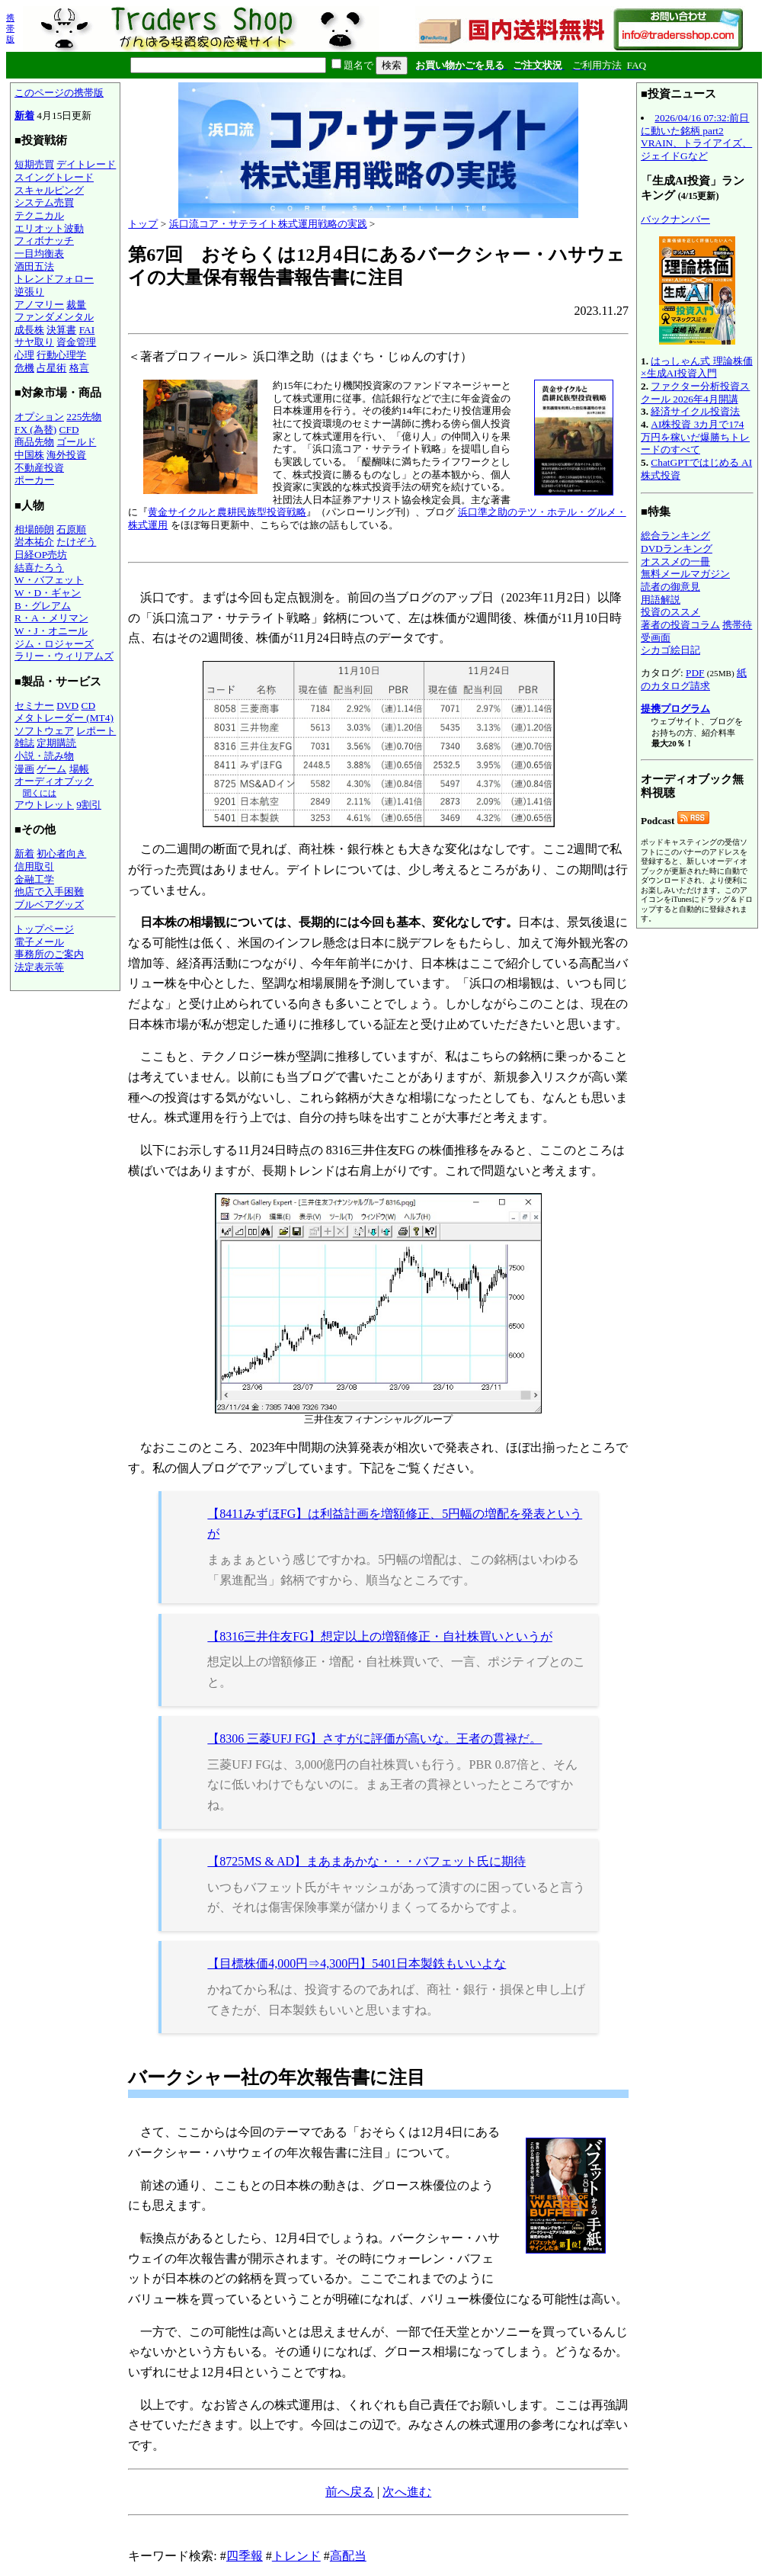 This screenshot has width=768, height=2576. Describe the element at coordinates (29, 454) in the screenshot. I see `中国株` at that location.